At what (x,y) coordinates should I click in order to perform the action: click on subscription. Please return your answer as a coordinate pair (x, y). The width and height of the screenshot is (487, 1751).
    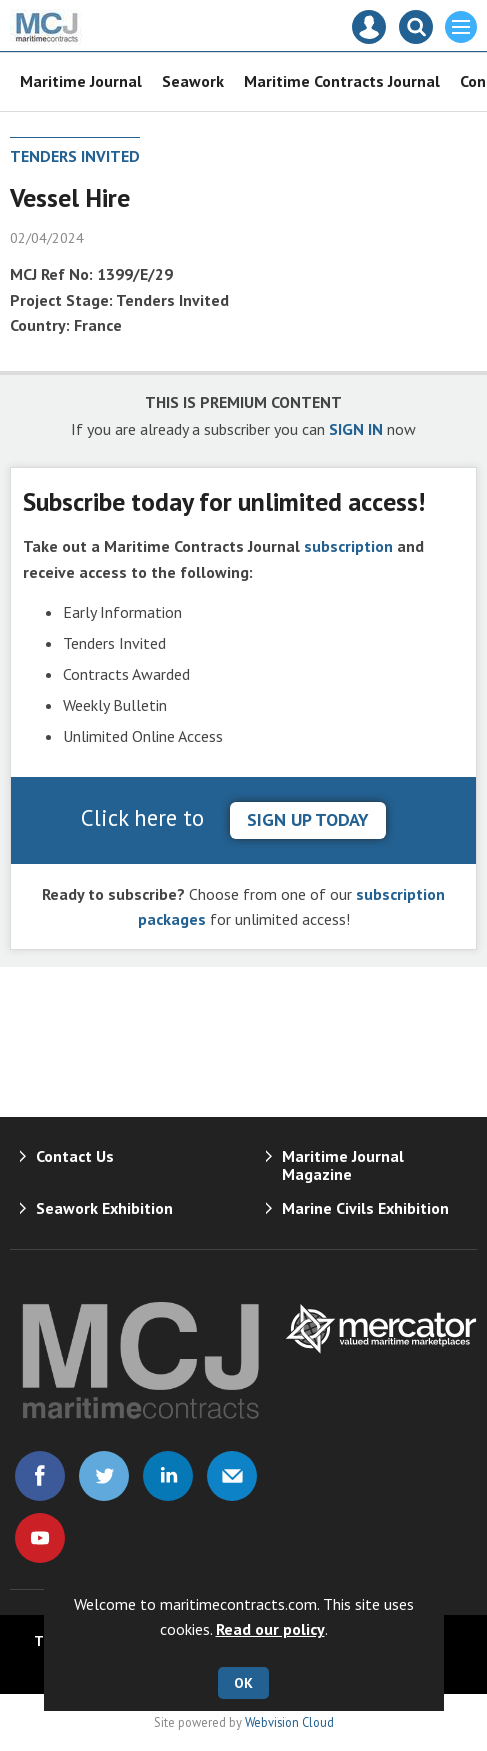
    Looking at the image, I should click on (348, 546).